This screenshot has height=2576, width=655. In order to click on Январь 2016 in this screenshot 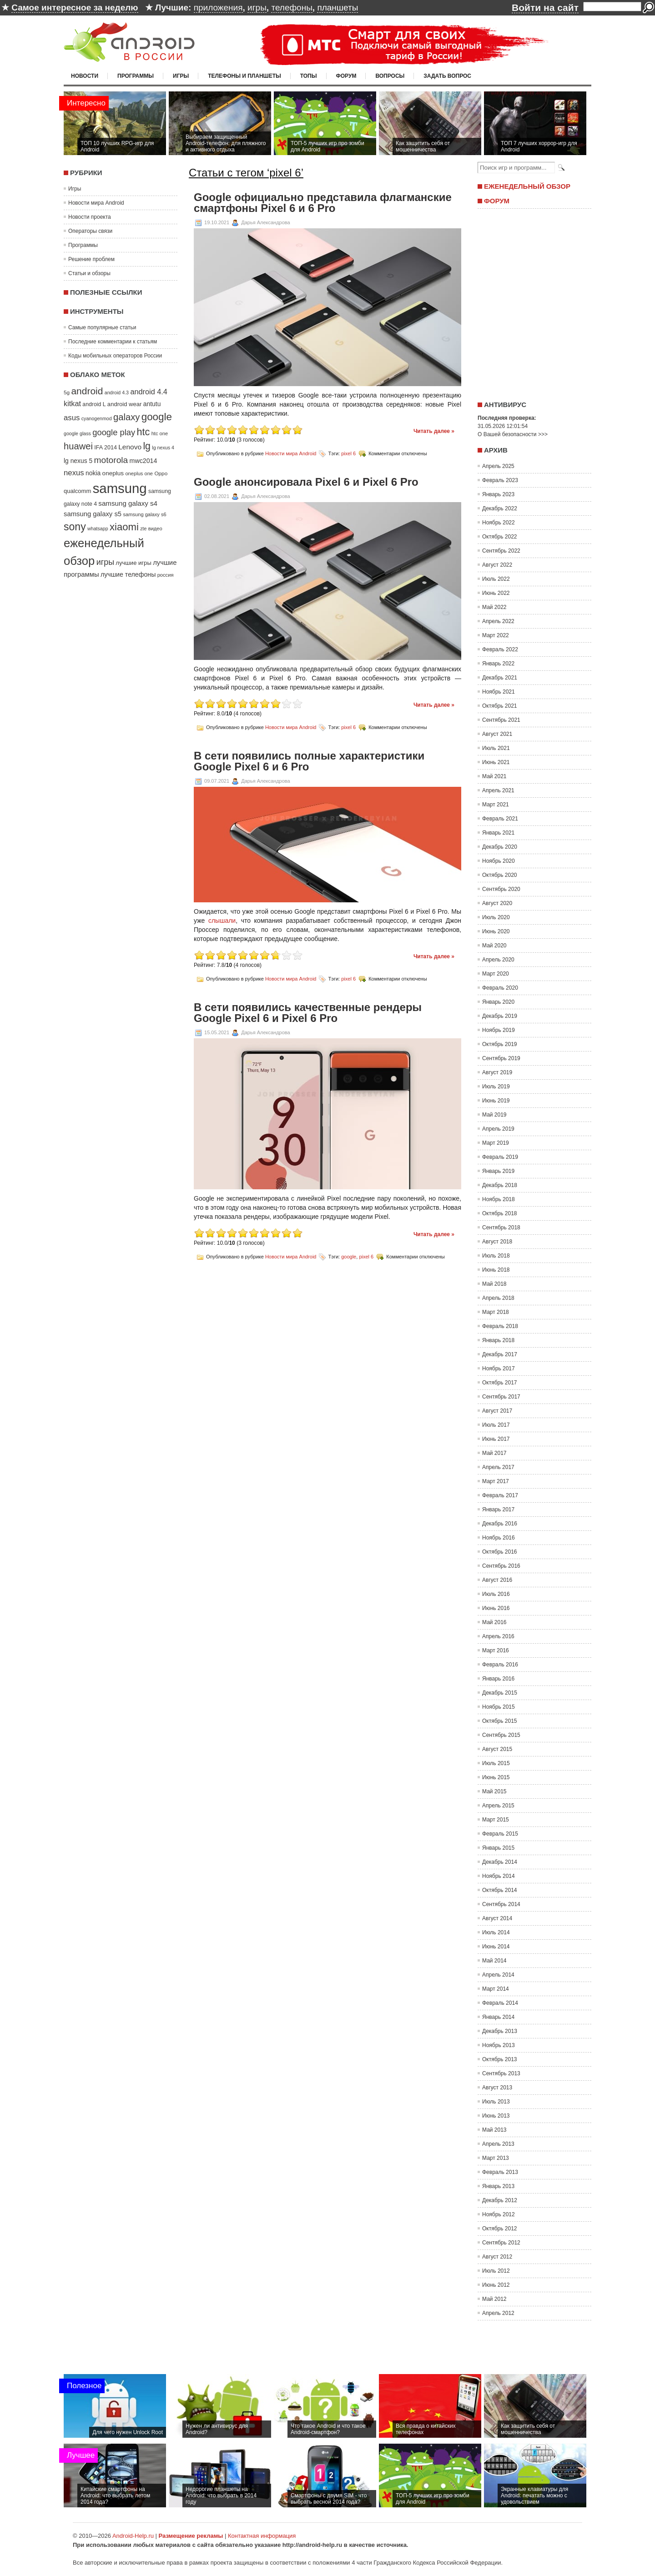, I will do `click(498, 1678)`.